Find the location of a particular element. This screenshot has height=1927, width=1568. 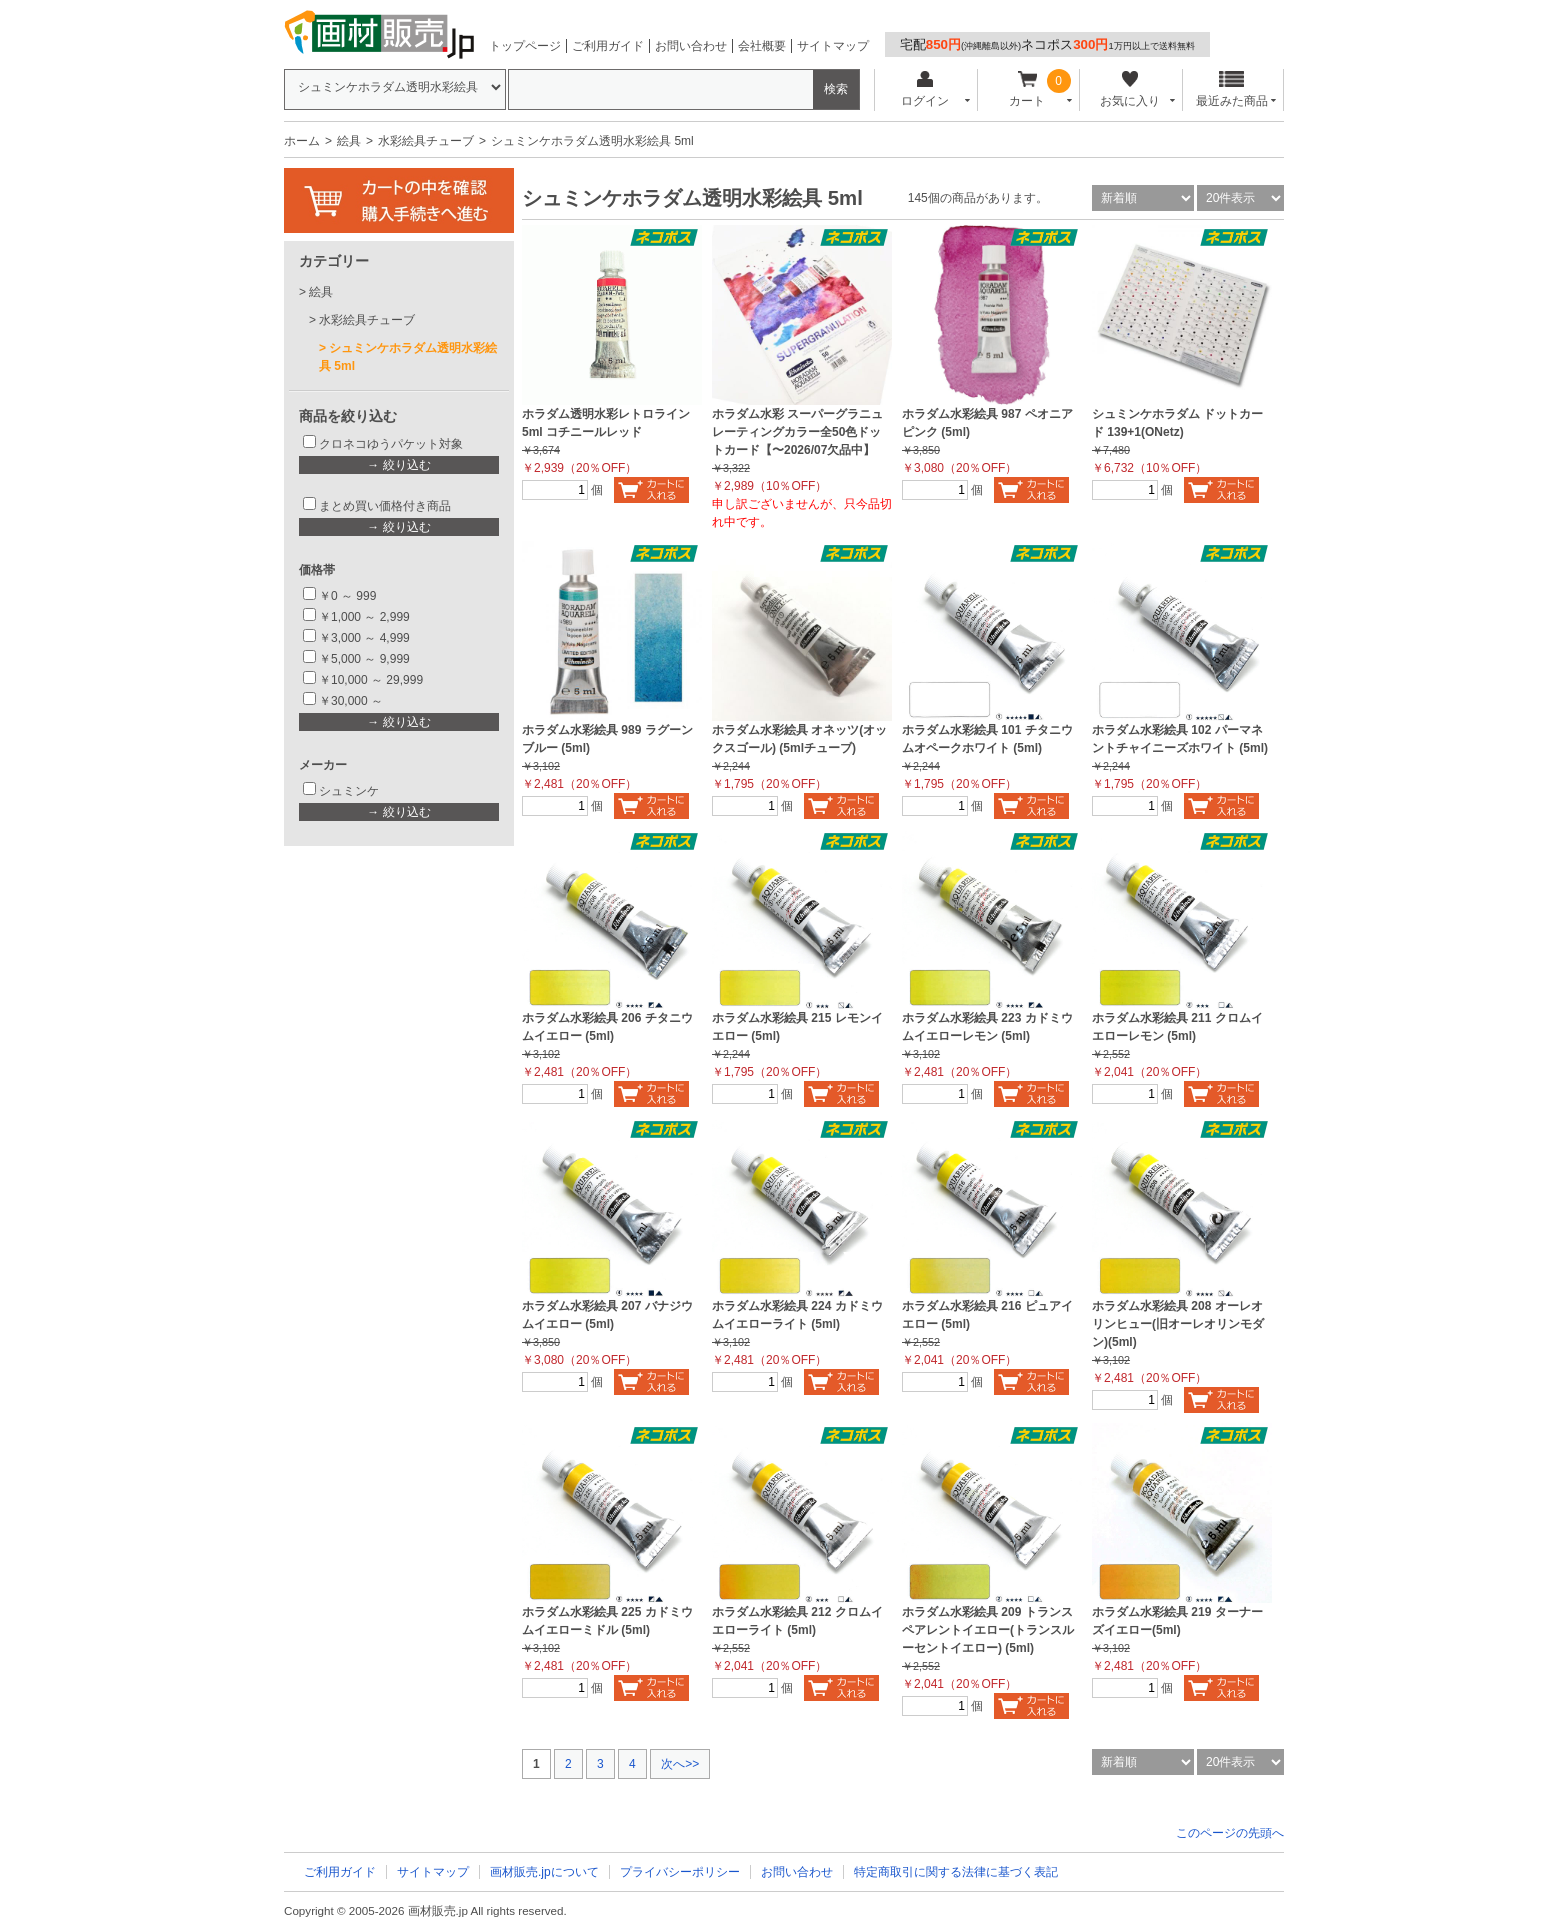

会社概要 is located at coordinates (762, 46).